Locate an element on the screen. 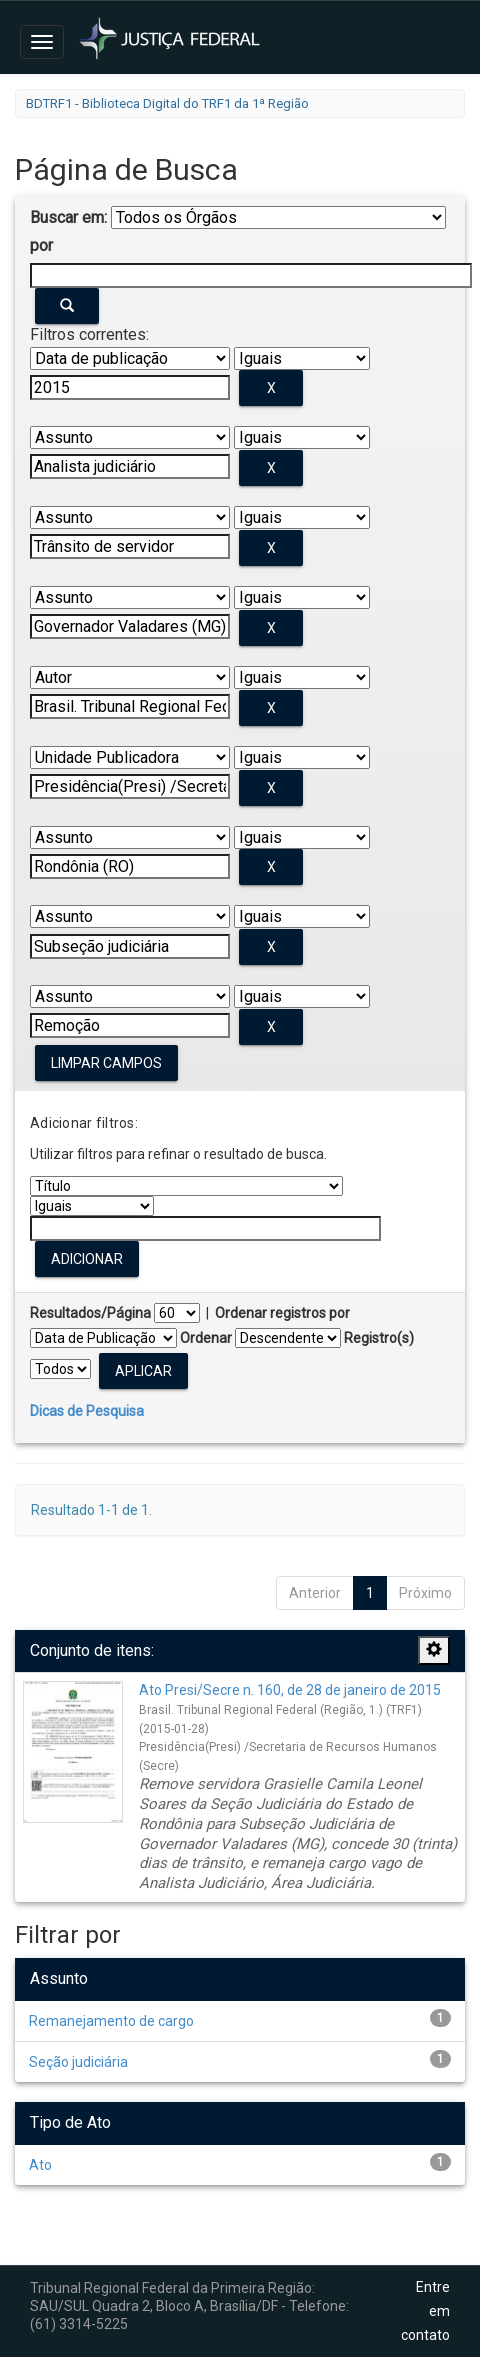  Ato is located at coordinates (40, 2165).